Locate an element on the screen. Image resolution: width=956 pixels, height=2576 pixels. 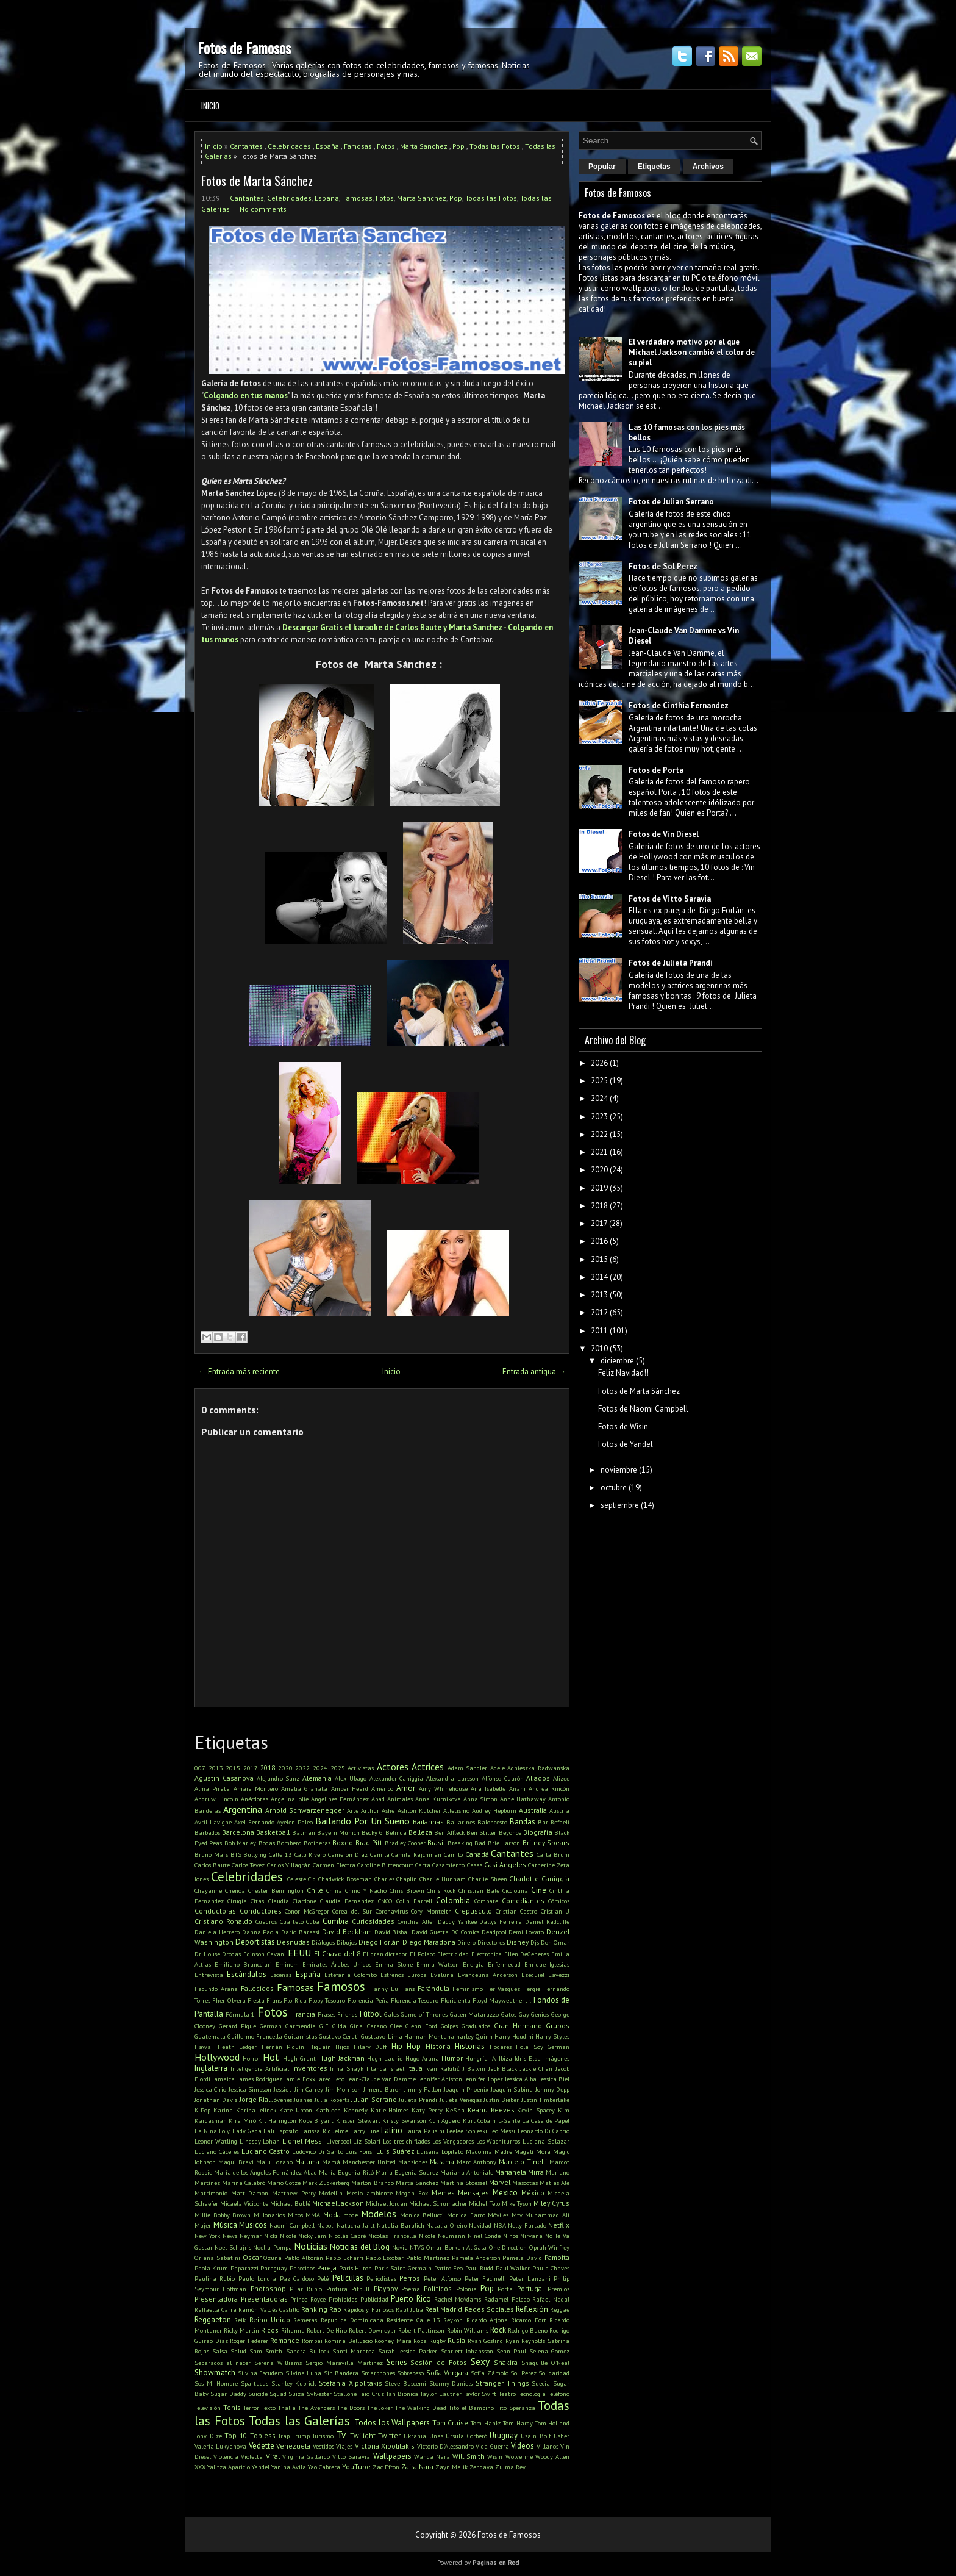
Adele is located at coordinates (497, 1767).